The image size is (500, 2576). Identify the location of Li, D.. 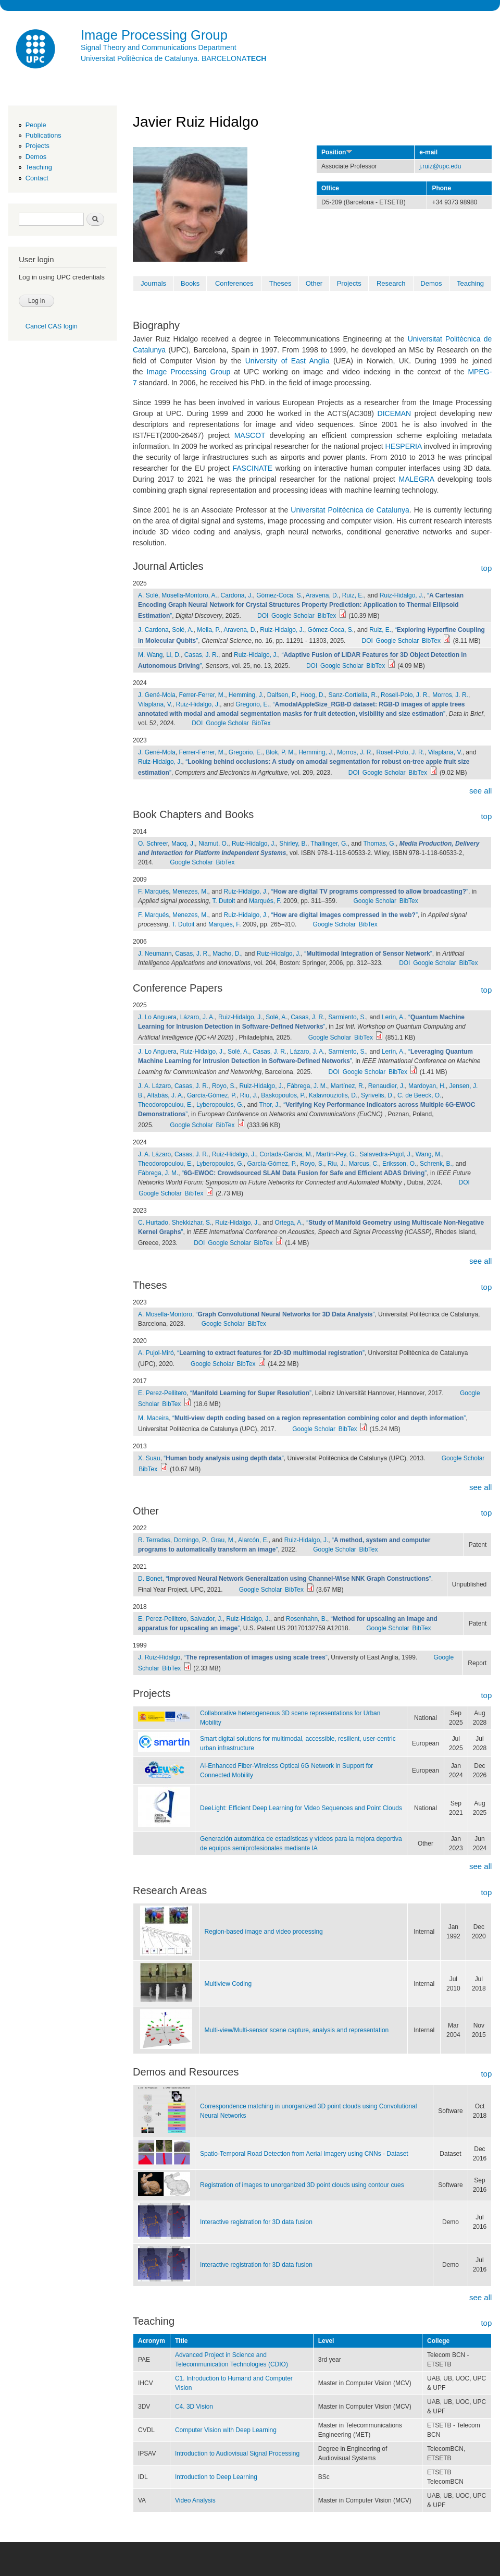
(173, 654).